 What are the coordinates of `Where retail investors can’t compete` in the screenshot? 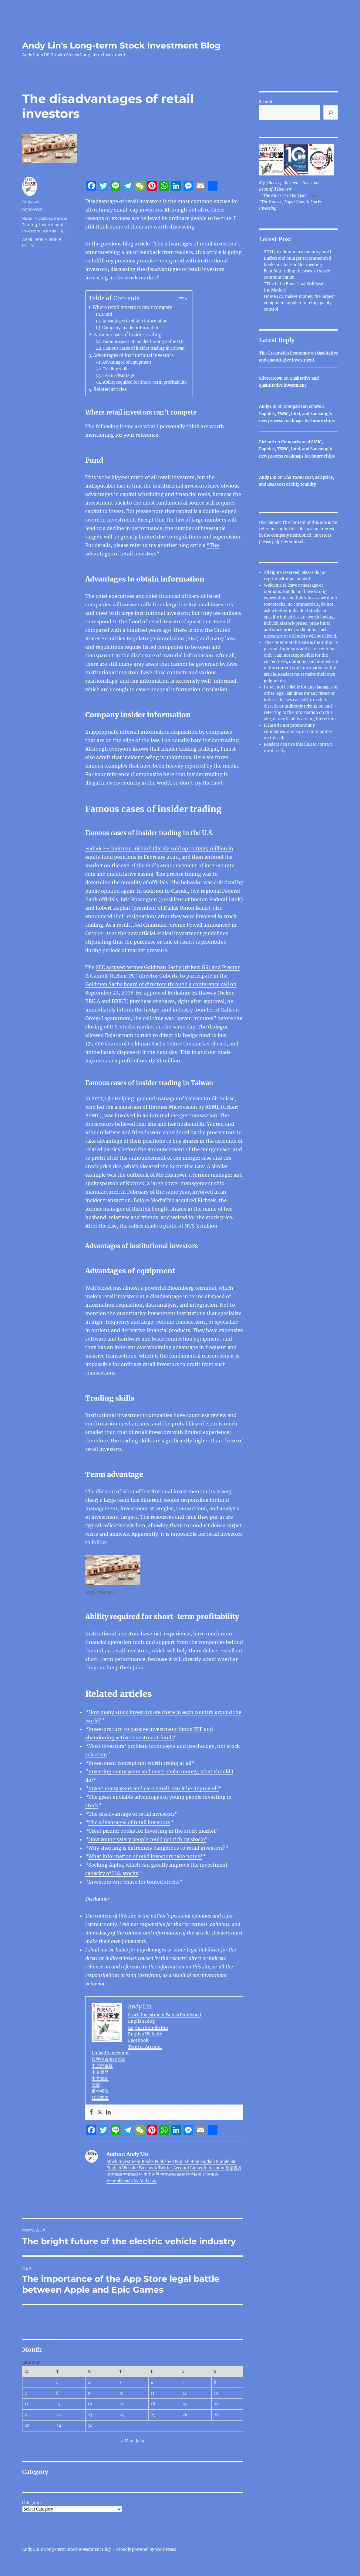 It's located at (132, 307).